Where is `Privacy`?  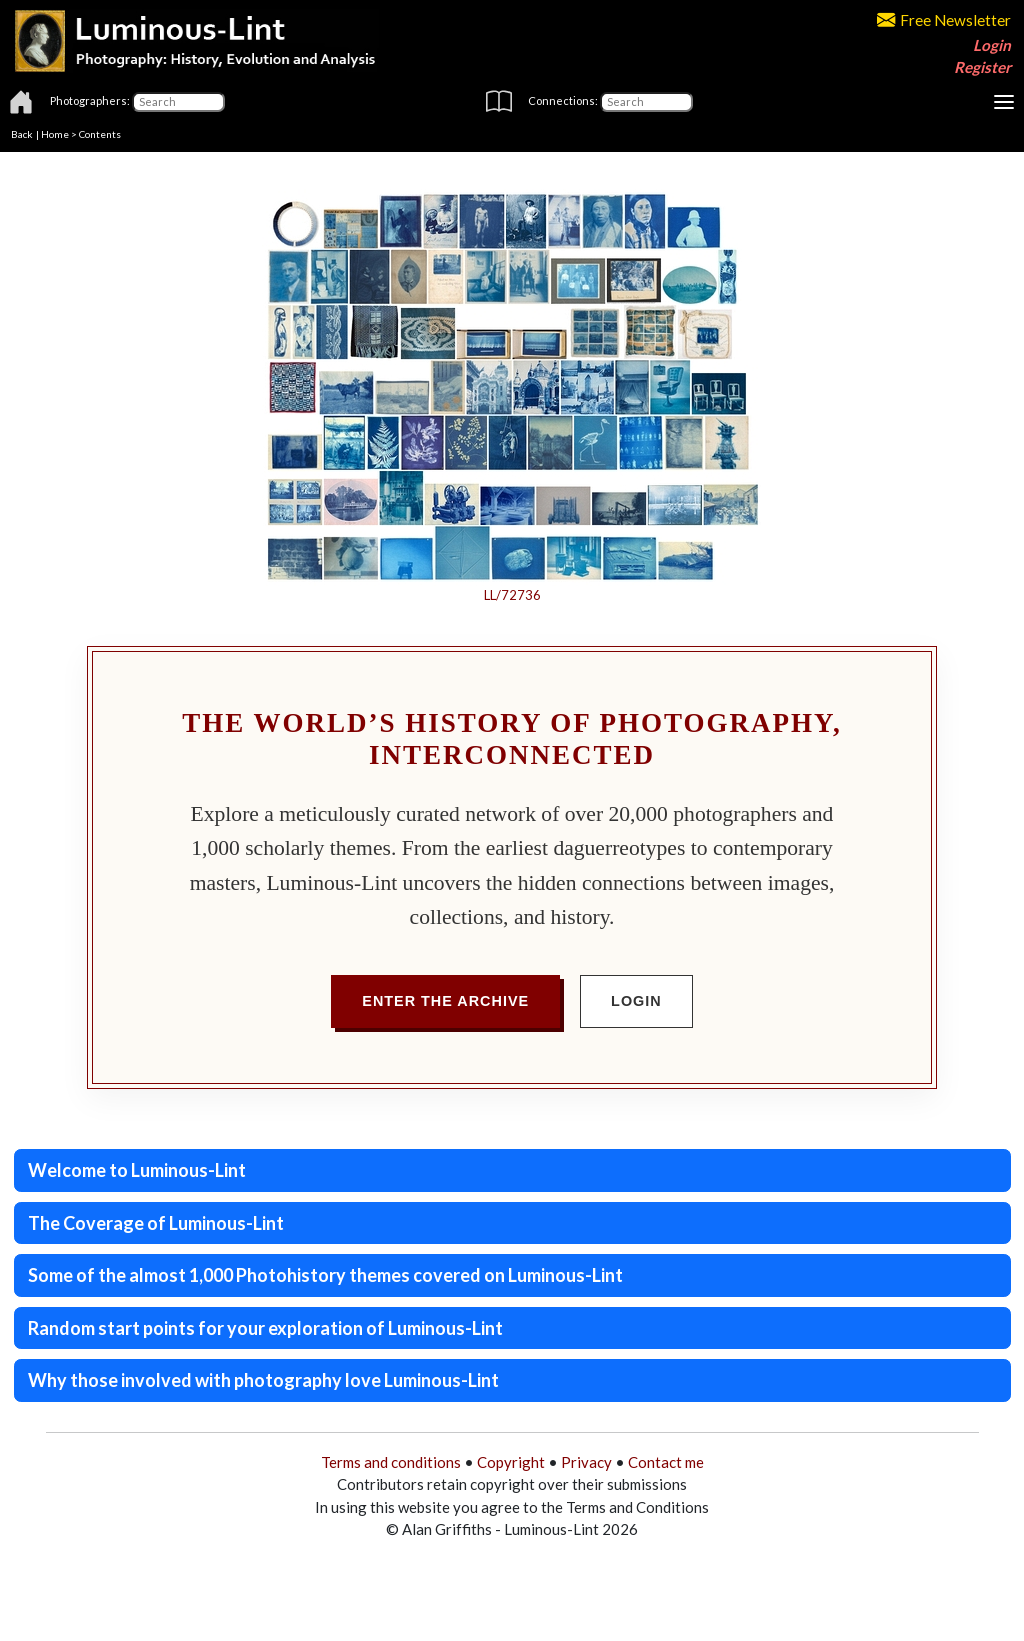
Privacy is located at coordinates (586, 1462).